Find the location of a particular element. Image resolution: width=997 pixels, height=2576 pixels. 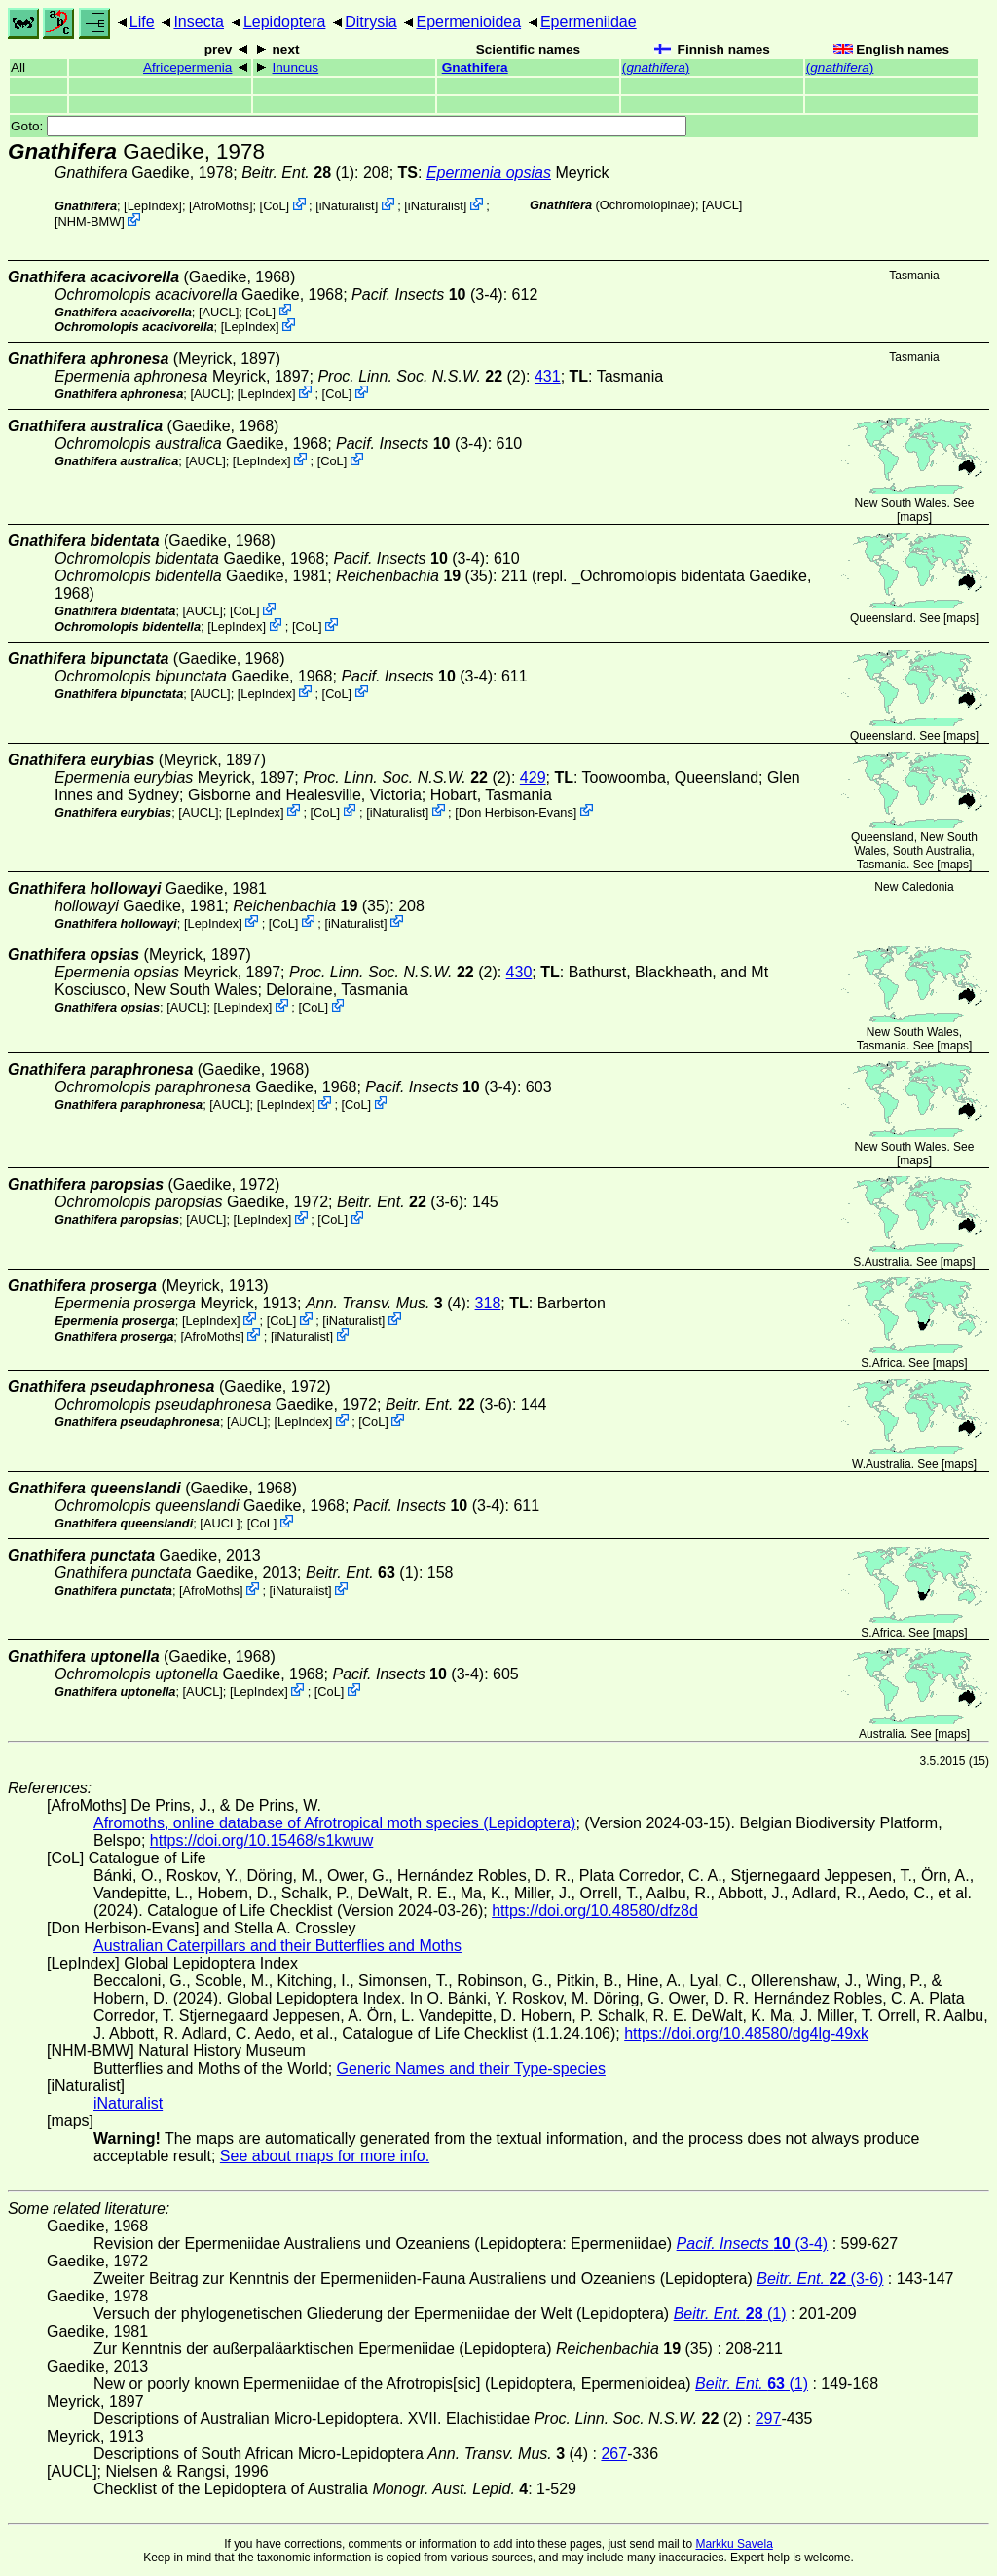

Don Herbison-Evans is located at coordinates (516, 811).